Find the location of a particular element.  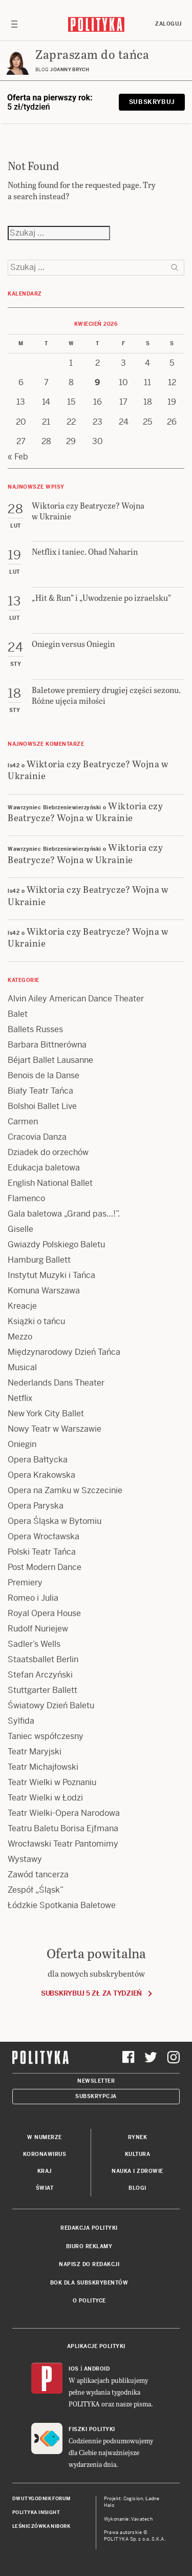

Kreacje is located at coordinates (22, 1306).